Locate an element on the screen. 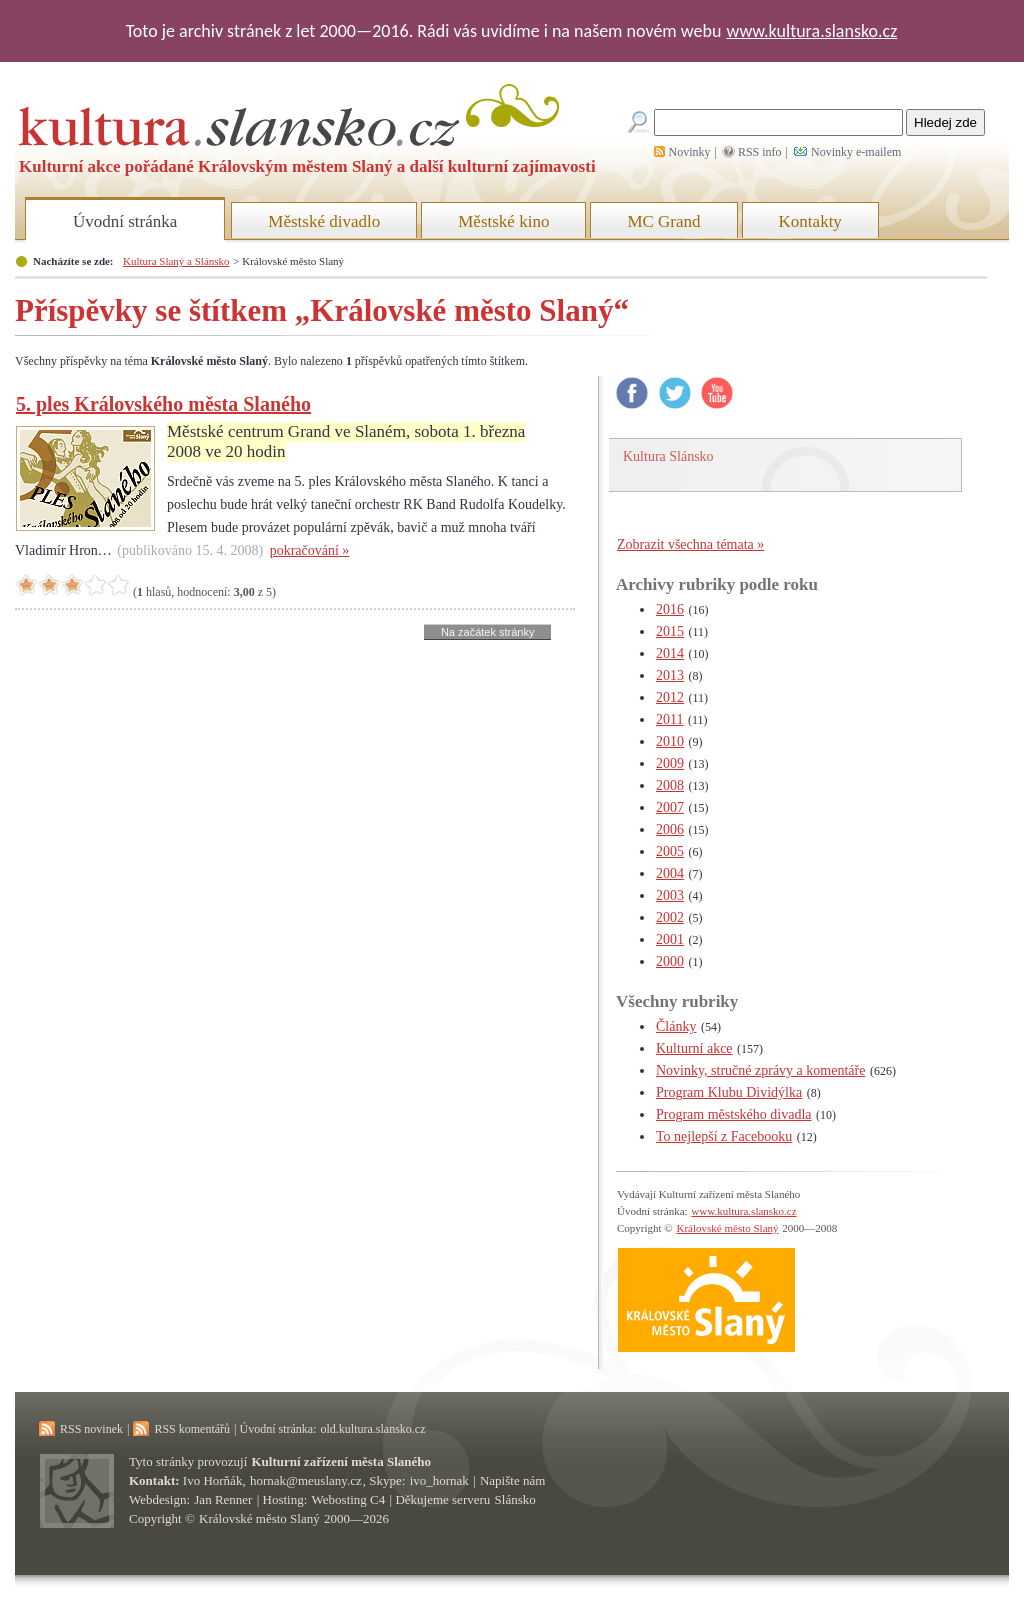 This screenshot has width=1024, height=1614. ivo_hornak is located at coordinates (439, 1480).